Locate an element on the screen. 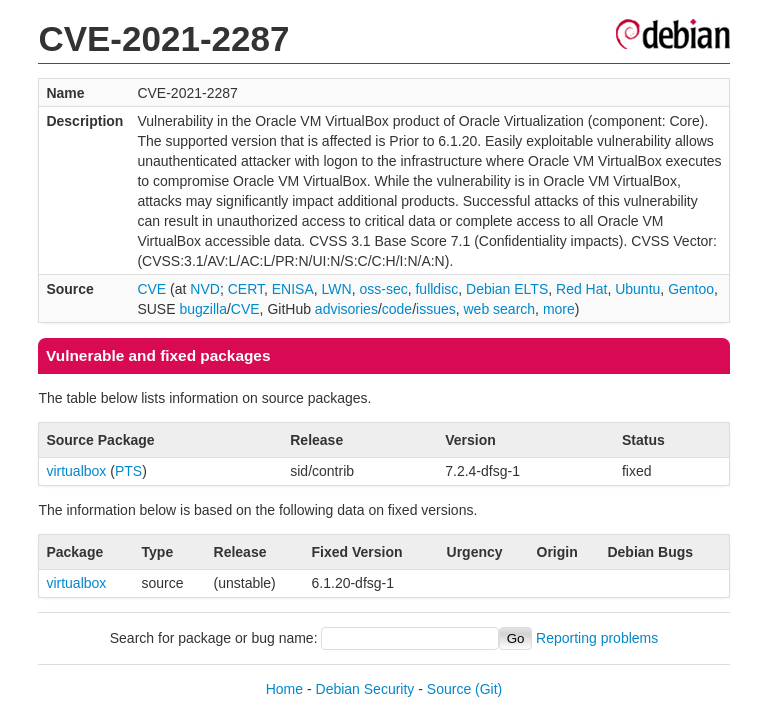  issues is located at coordinates (436, 309).